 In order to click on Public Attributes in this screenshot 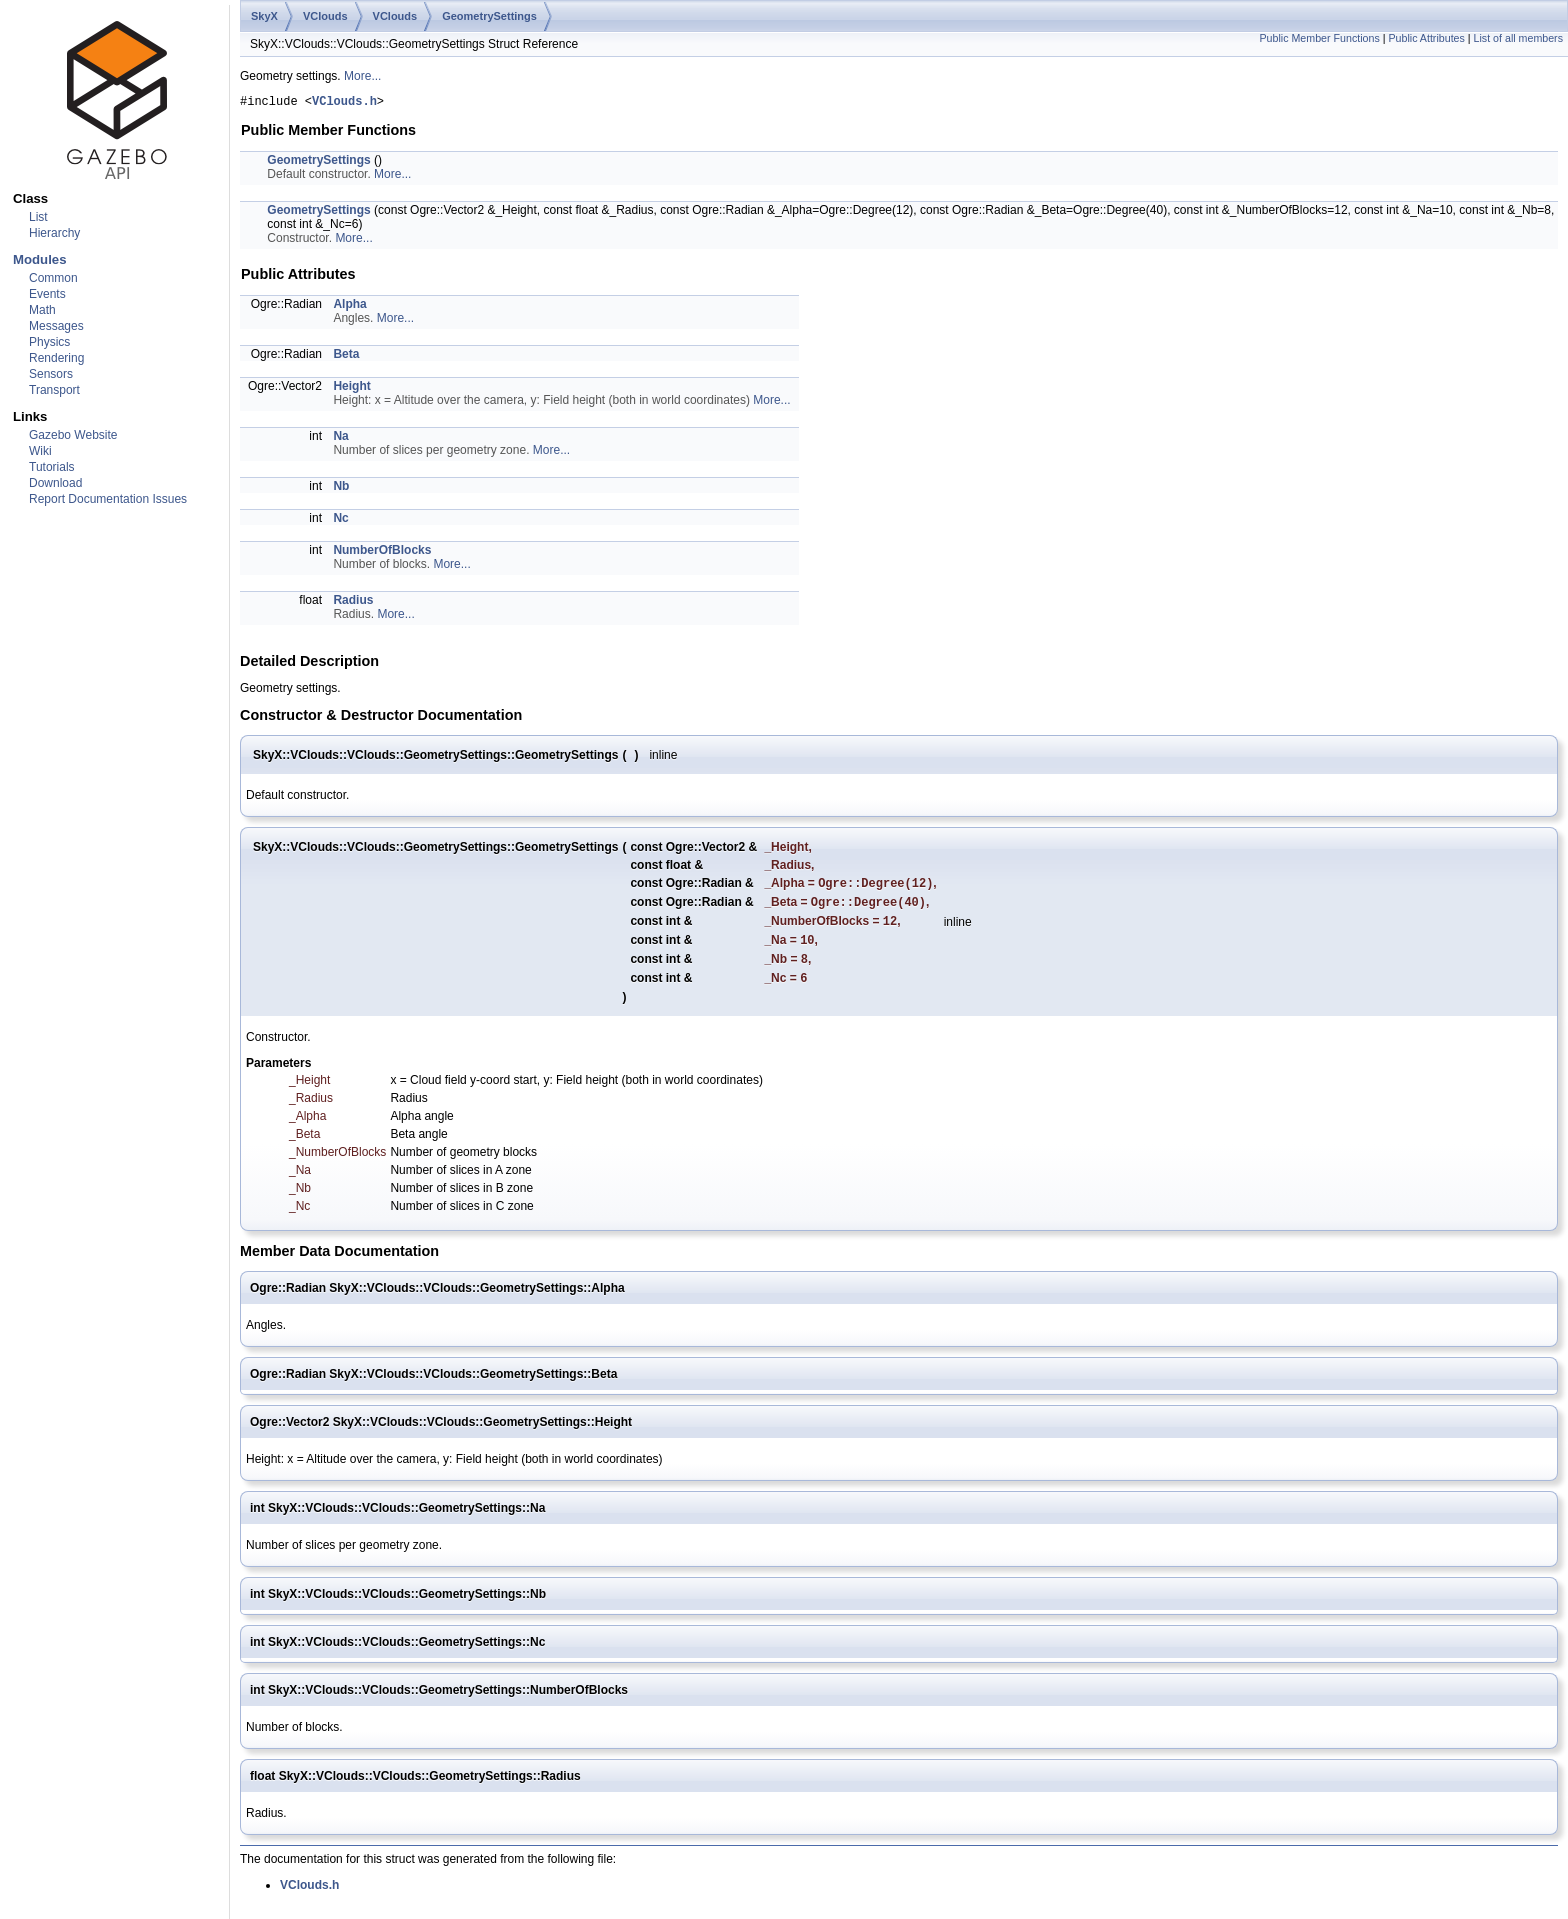, I will do `click(1426, 38)`.